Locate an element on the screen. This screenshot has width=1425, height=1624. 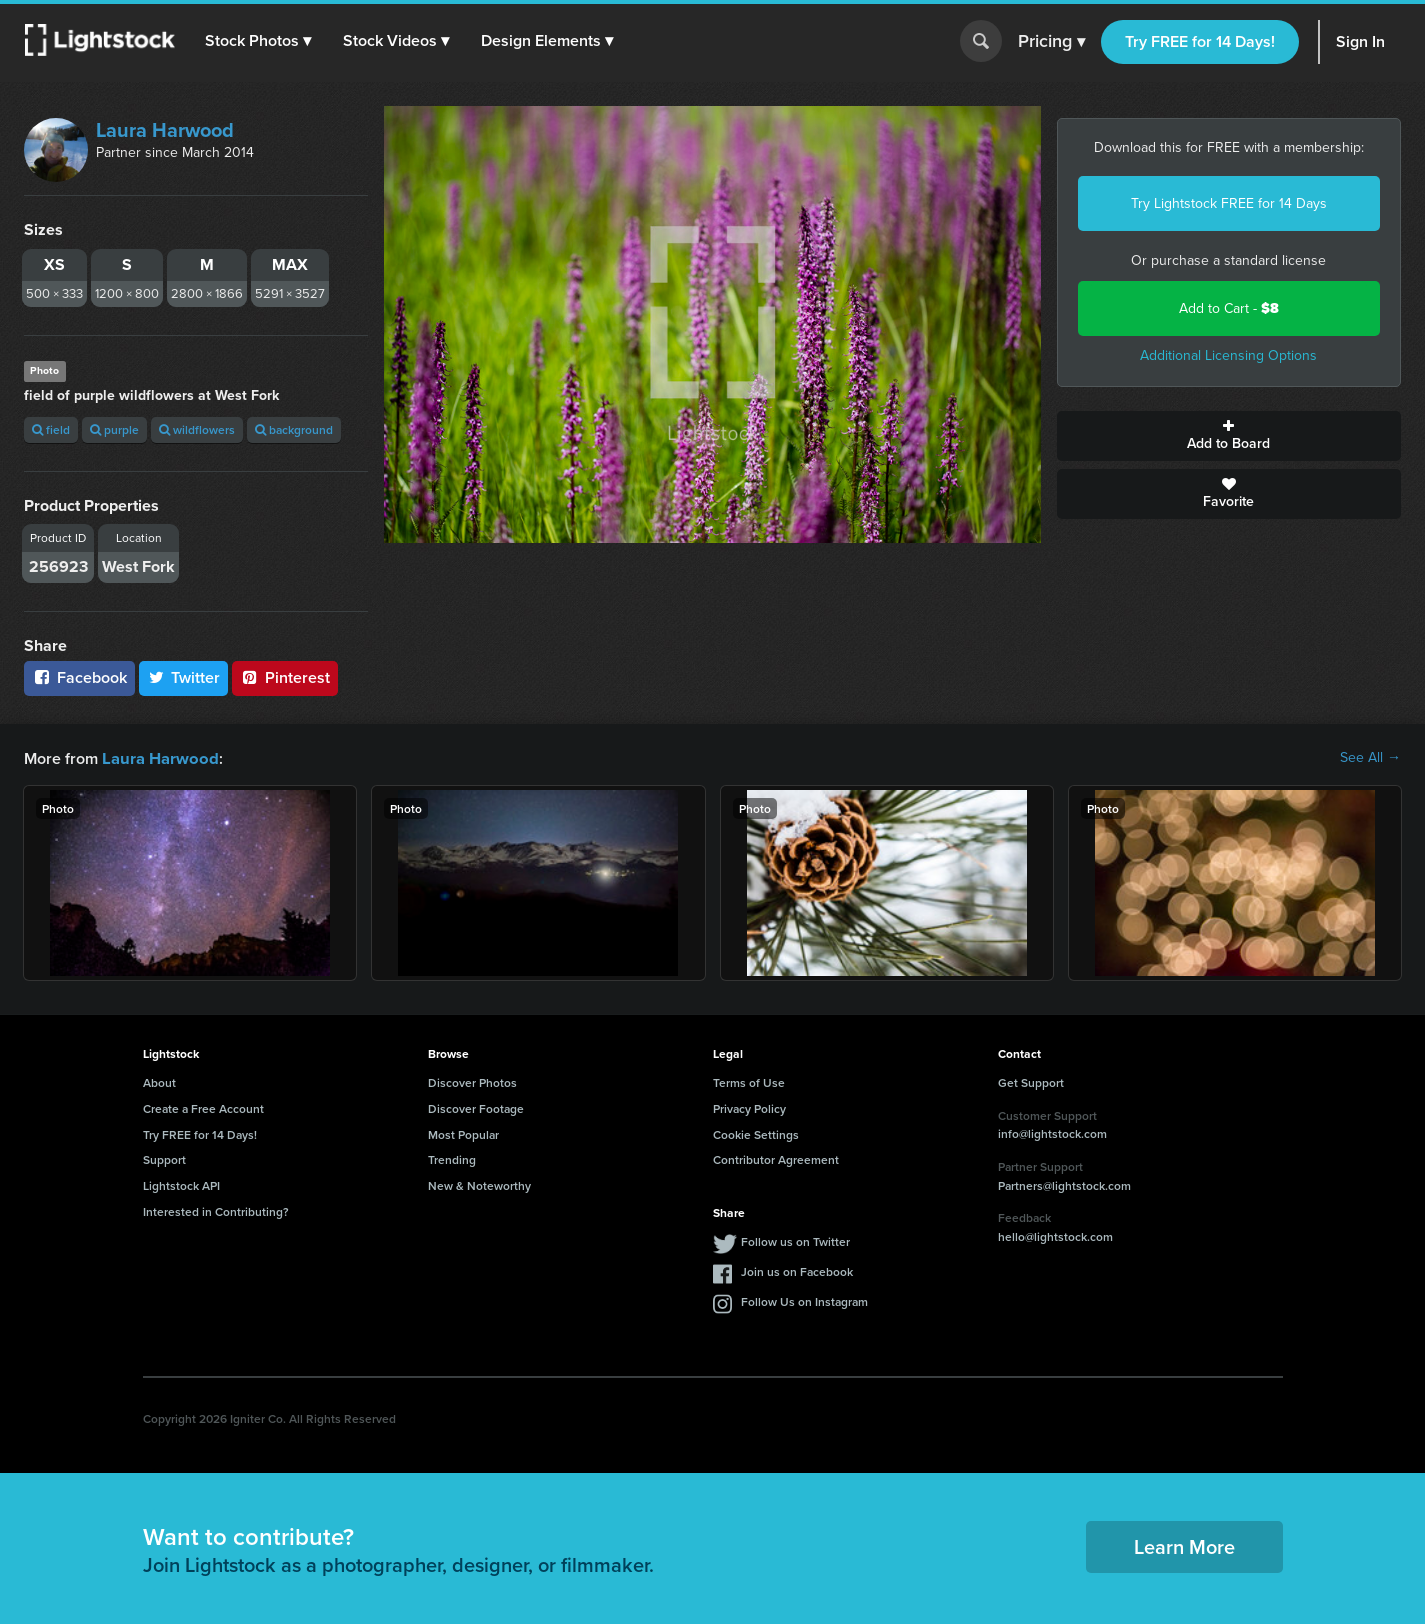
Add to Board is located at coordinates (1229, 436).